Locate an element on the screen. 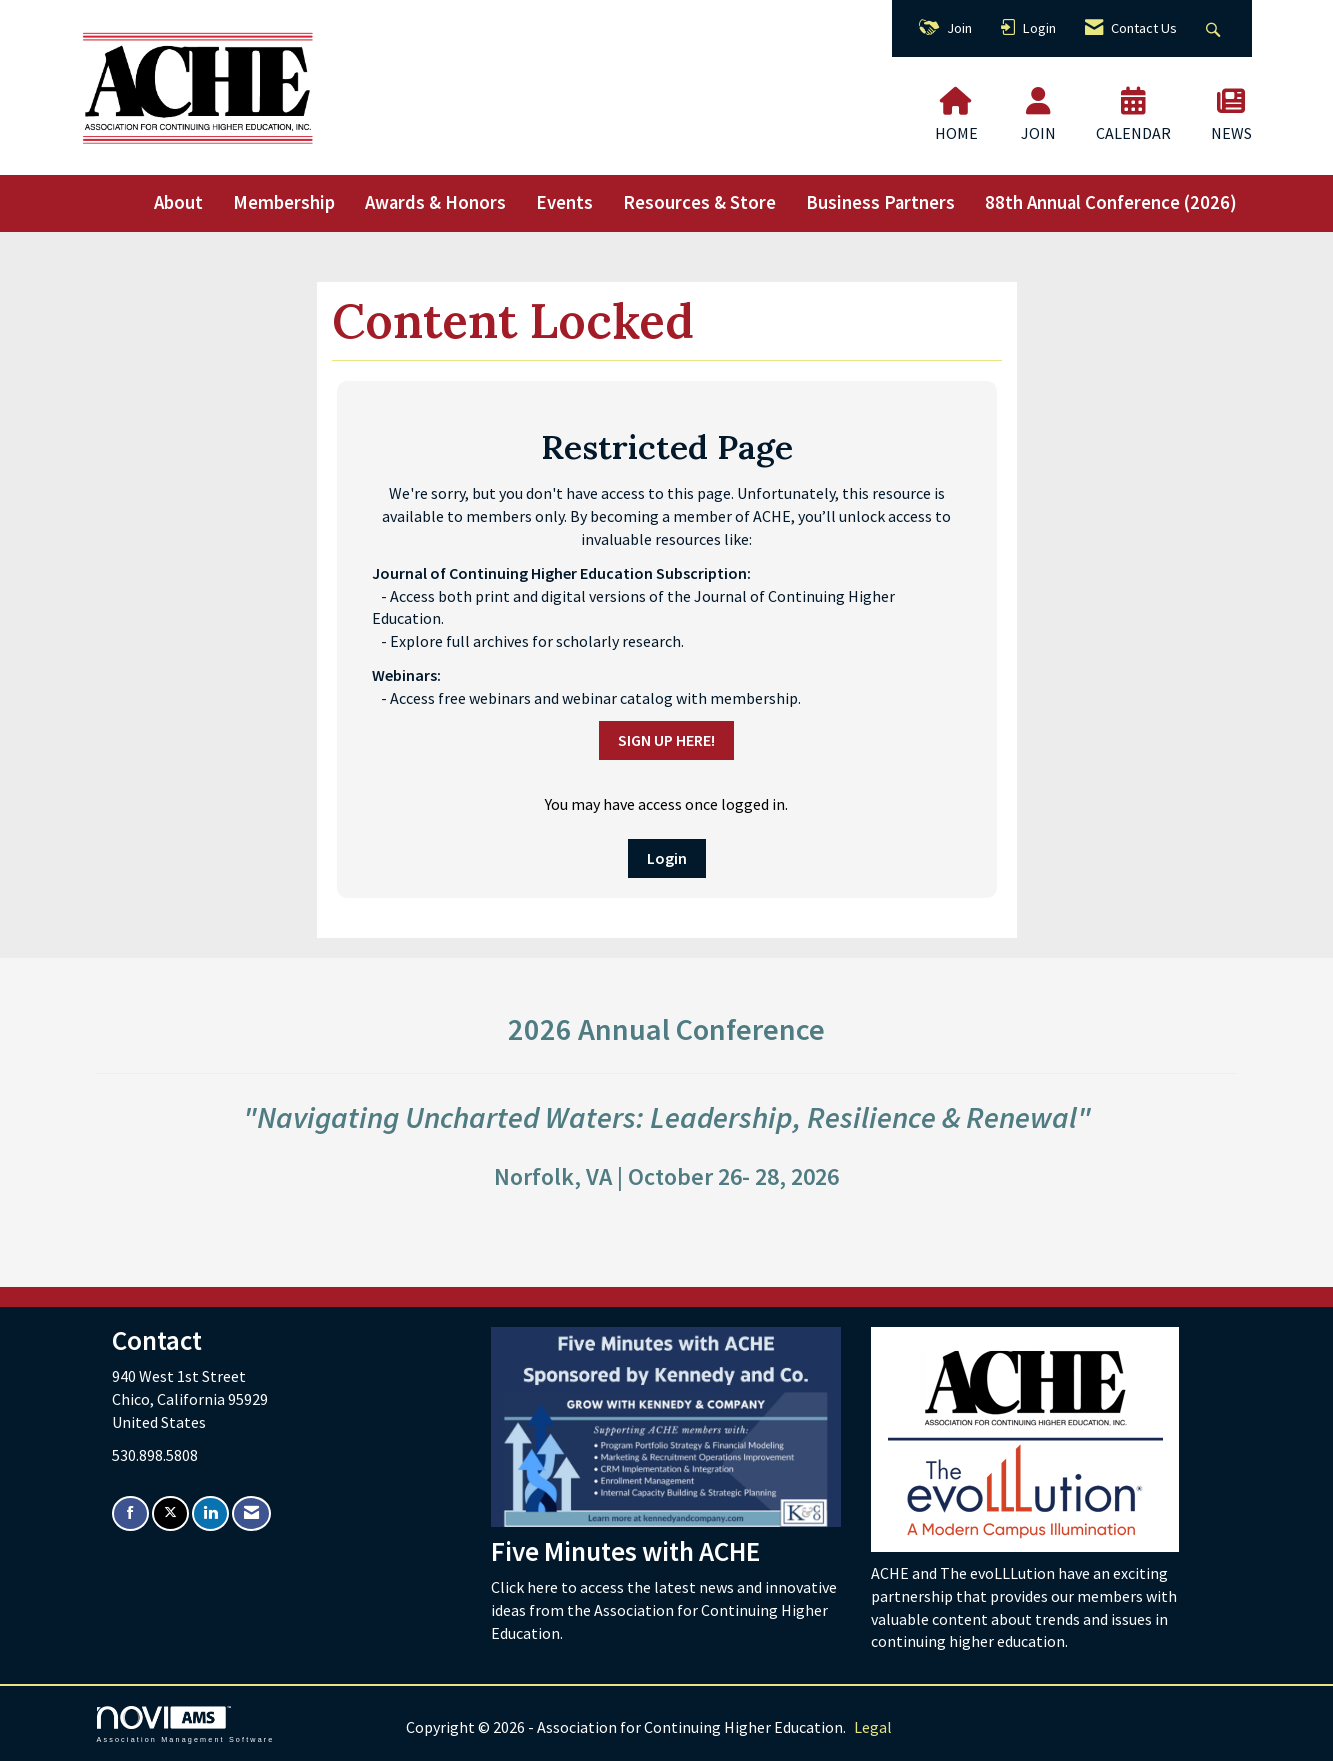 The image size is (1333, 1761). Resources & Store is located at coordinates (699, 202).